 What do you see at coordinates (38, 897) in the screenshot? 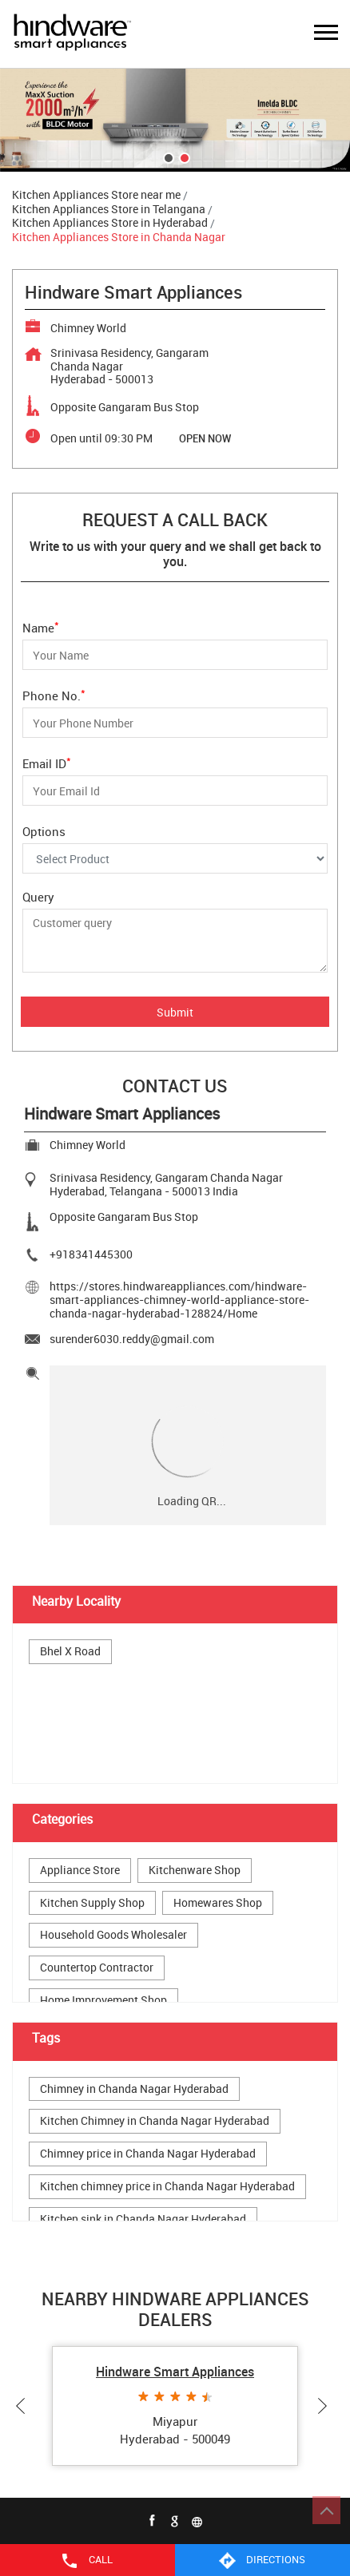
I see `Query` at bounding box center [38, 897].